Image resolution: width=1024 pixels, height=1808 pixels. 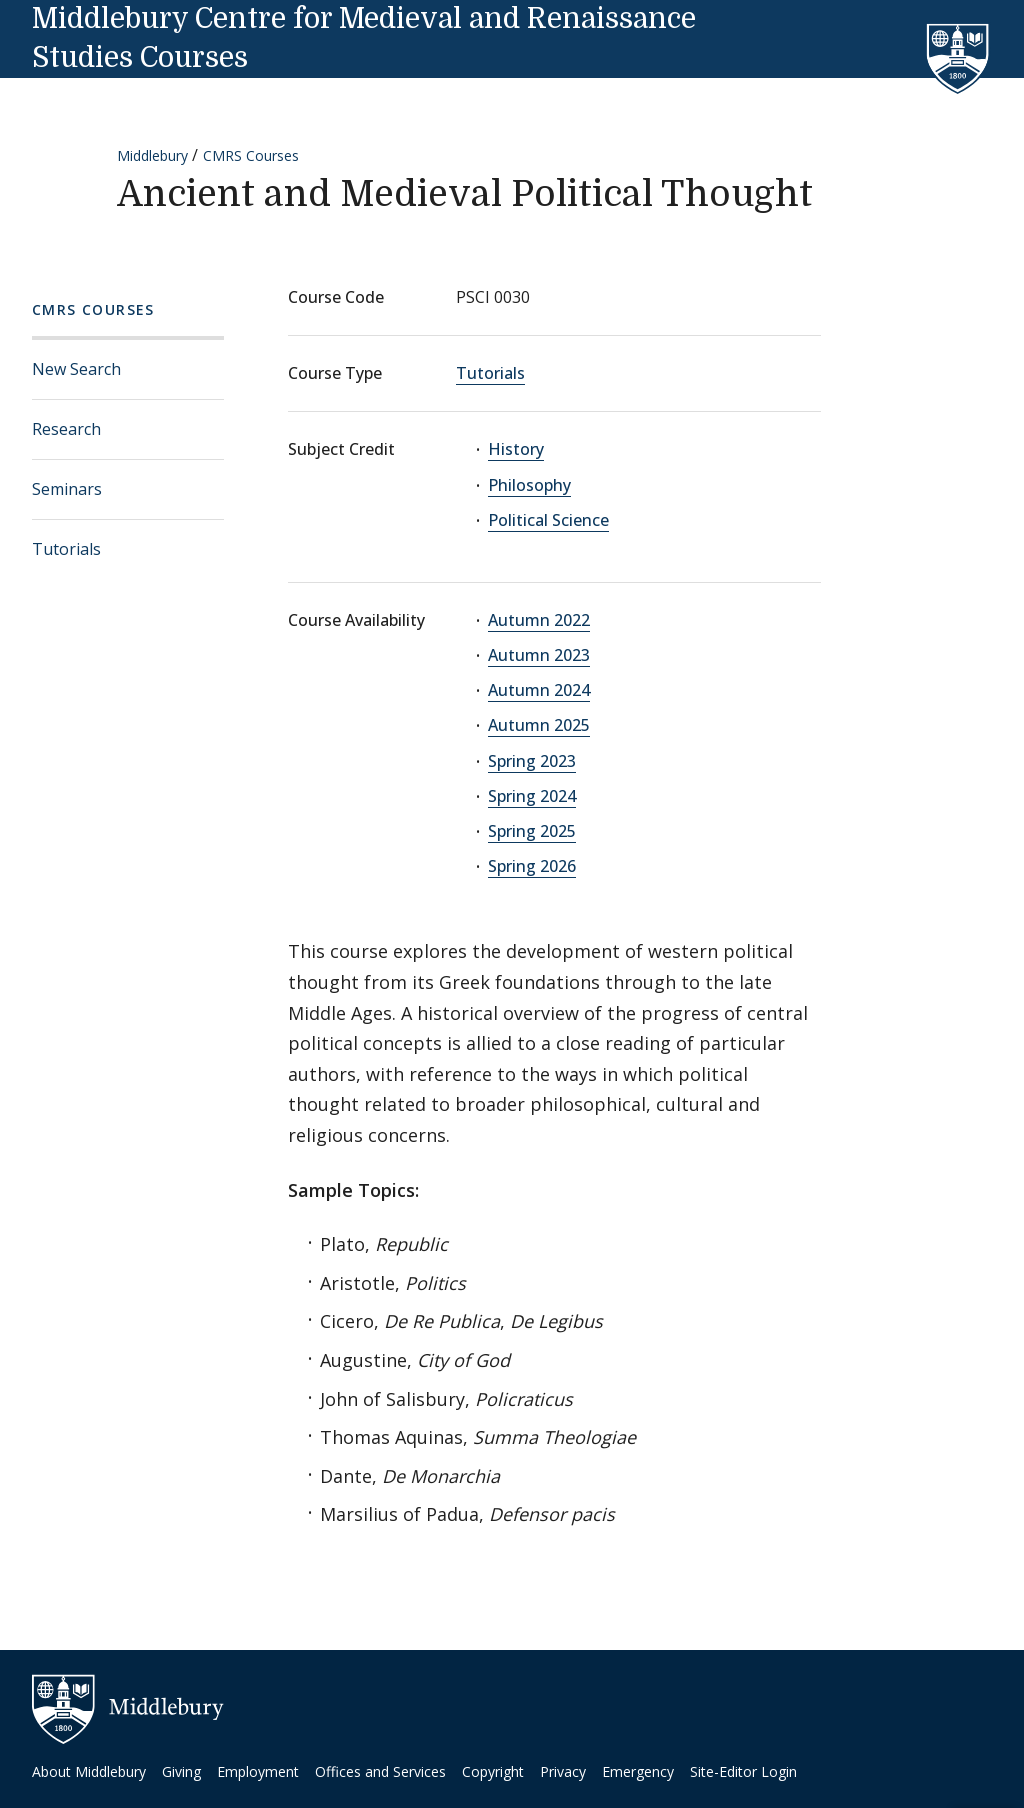 What do you see at coordinates (532, 831) in the screenshot?
I see `Spring 2025` at bounding box center [532, 831].